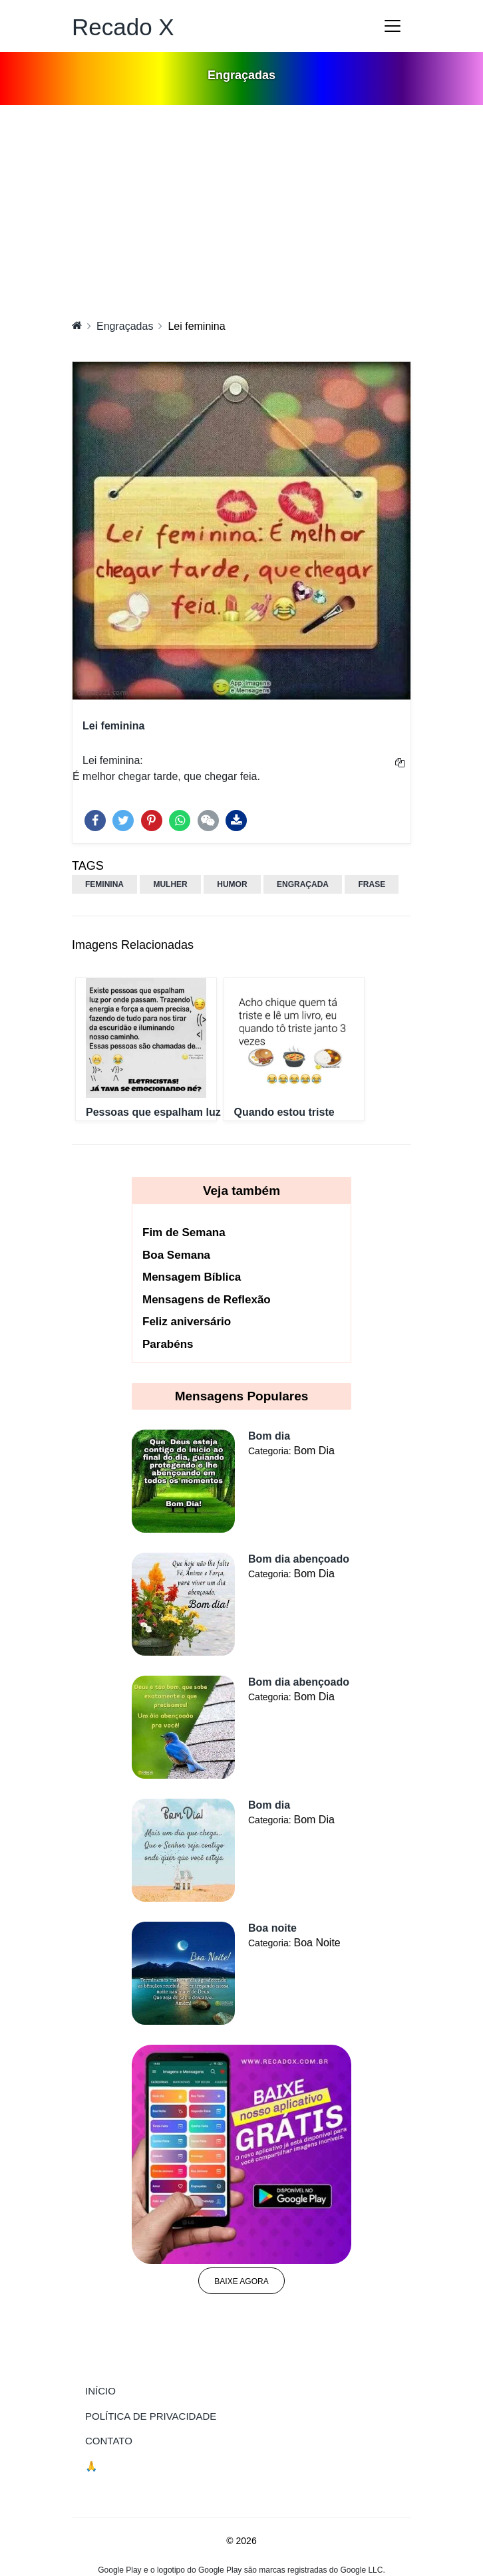  What do you see at coordinates (150, 2416) in the screenshot?
I see `Política de Privacidade` at bounding box center [150, 2416].